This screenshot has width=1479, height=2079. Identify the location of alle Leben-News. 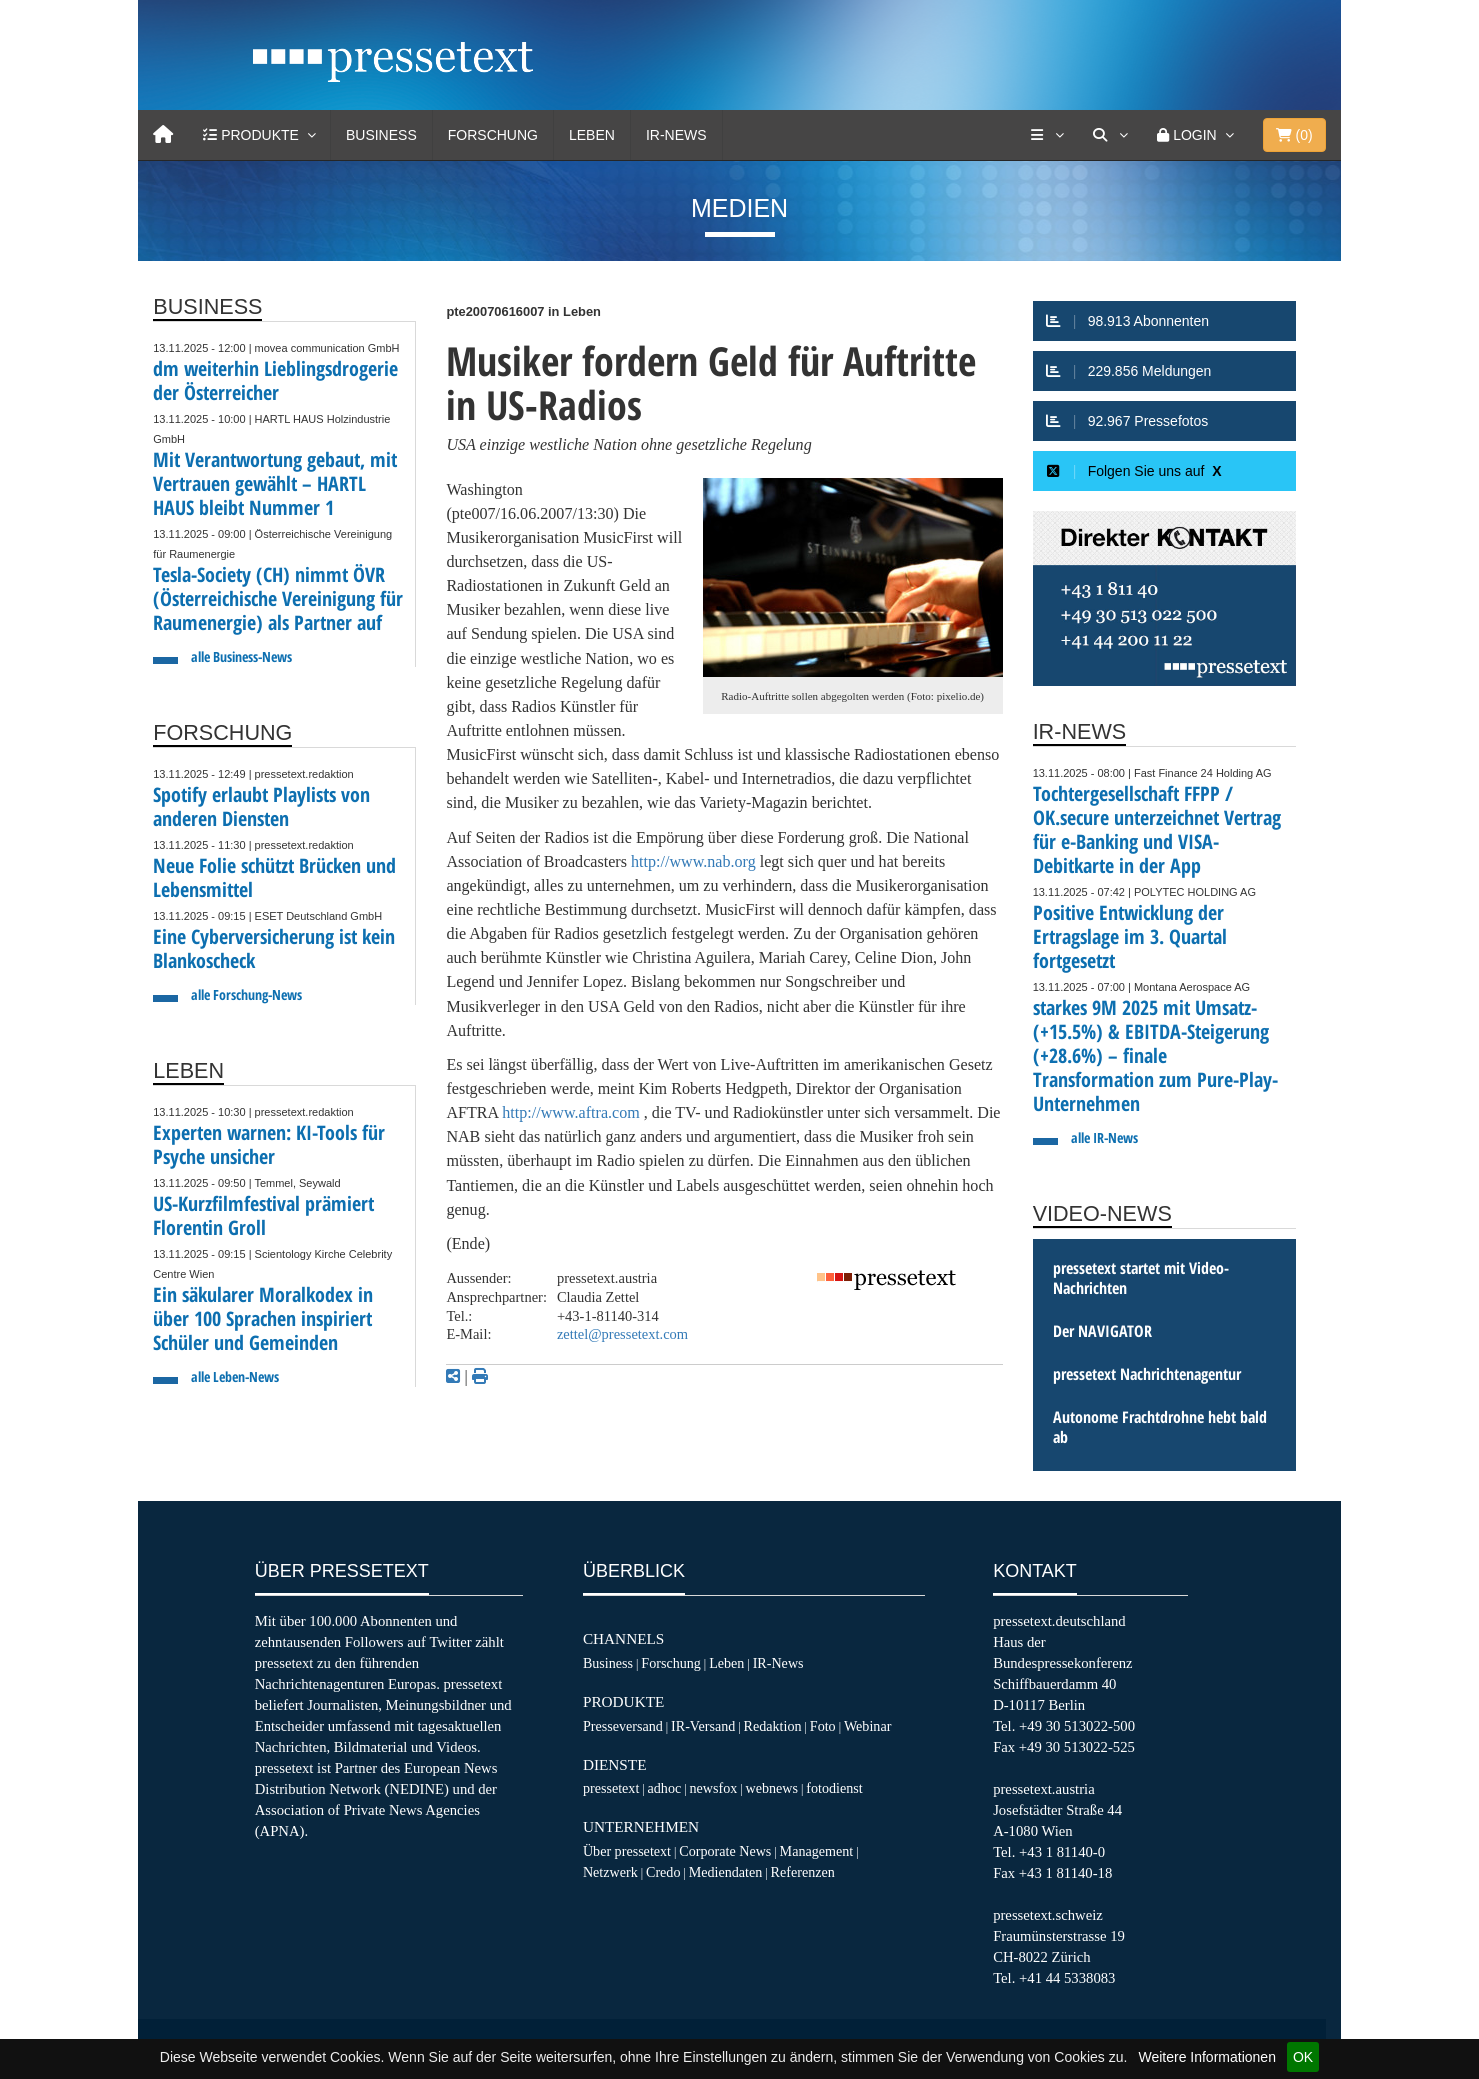
(235, 1376).